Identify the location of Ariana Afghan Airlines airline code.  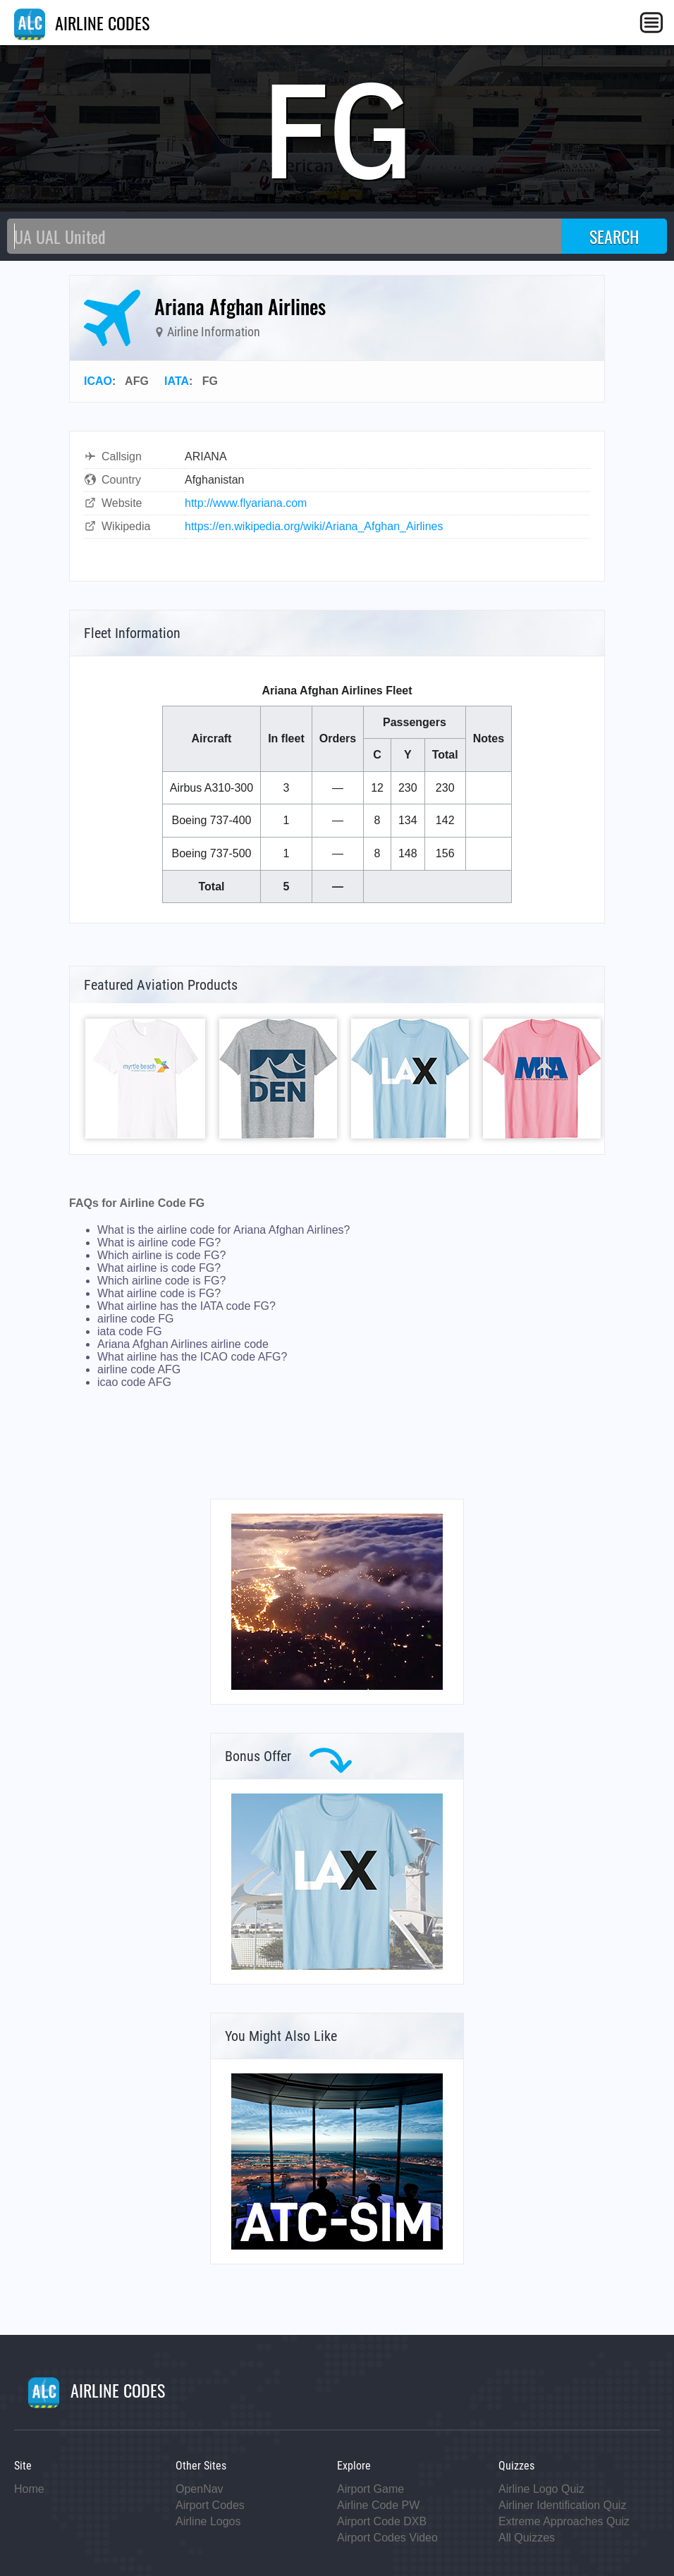
(183, 1344).